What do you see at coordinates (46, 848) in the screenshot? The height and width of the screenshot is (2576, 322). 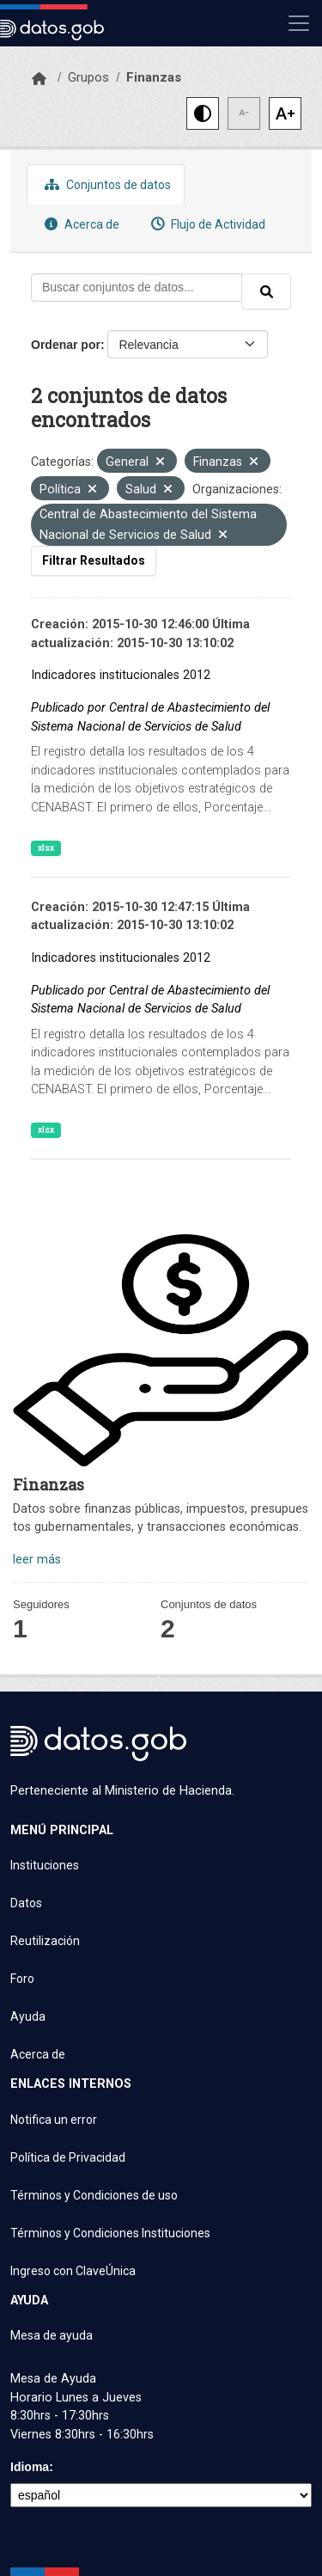 I see `xlsx` at bounding box center [46, 848].